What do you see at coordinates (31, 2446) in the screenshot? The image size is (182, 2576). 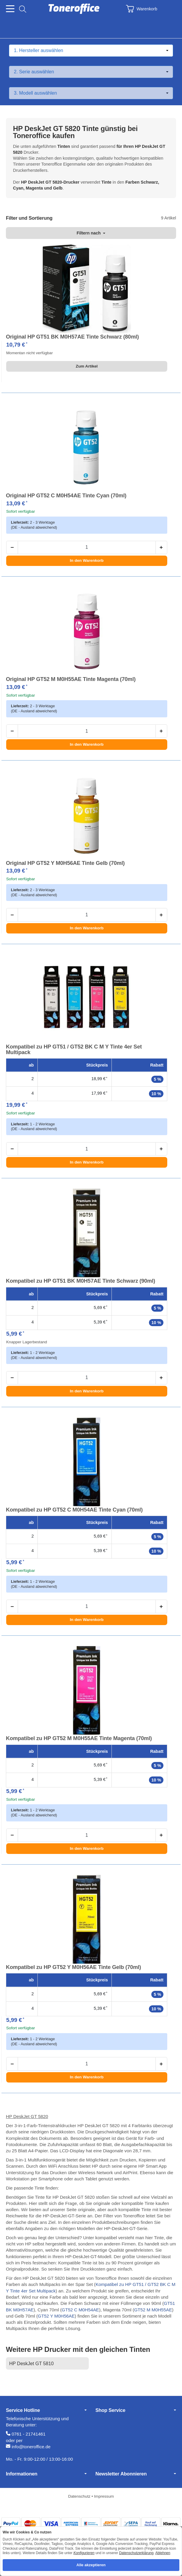 I see `info@toneroffice.de` at bounding box center [31, 2446].